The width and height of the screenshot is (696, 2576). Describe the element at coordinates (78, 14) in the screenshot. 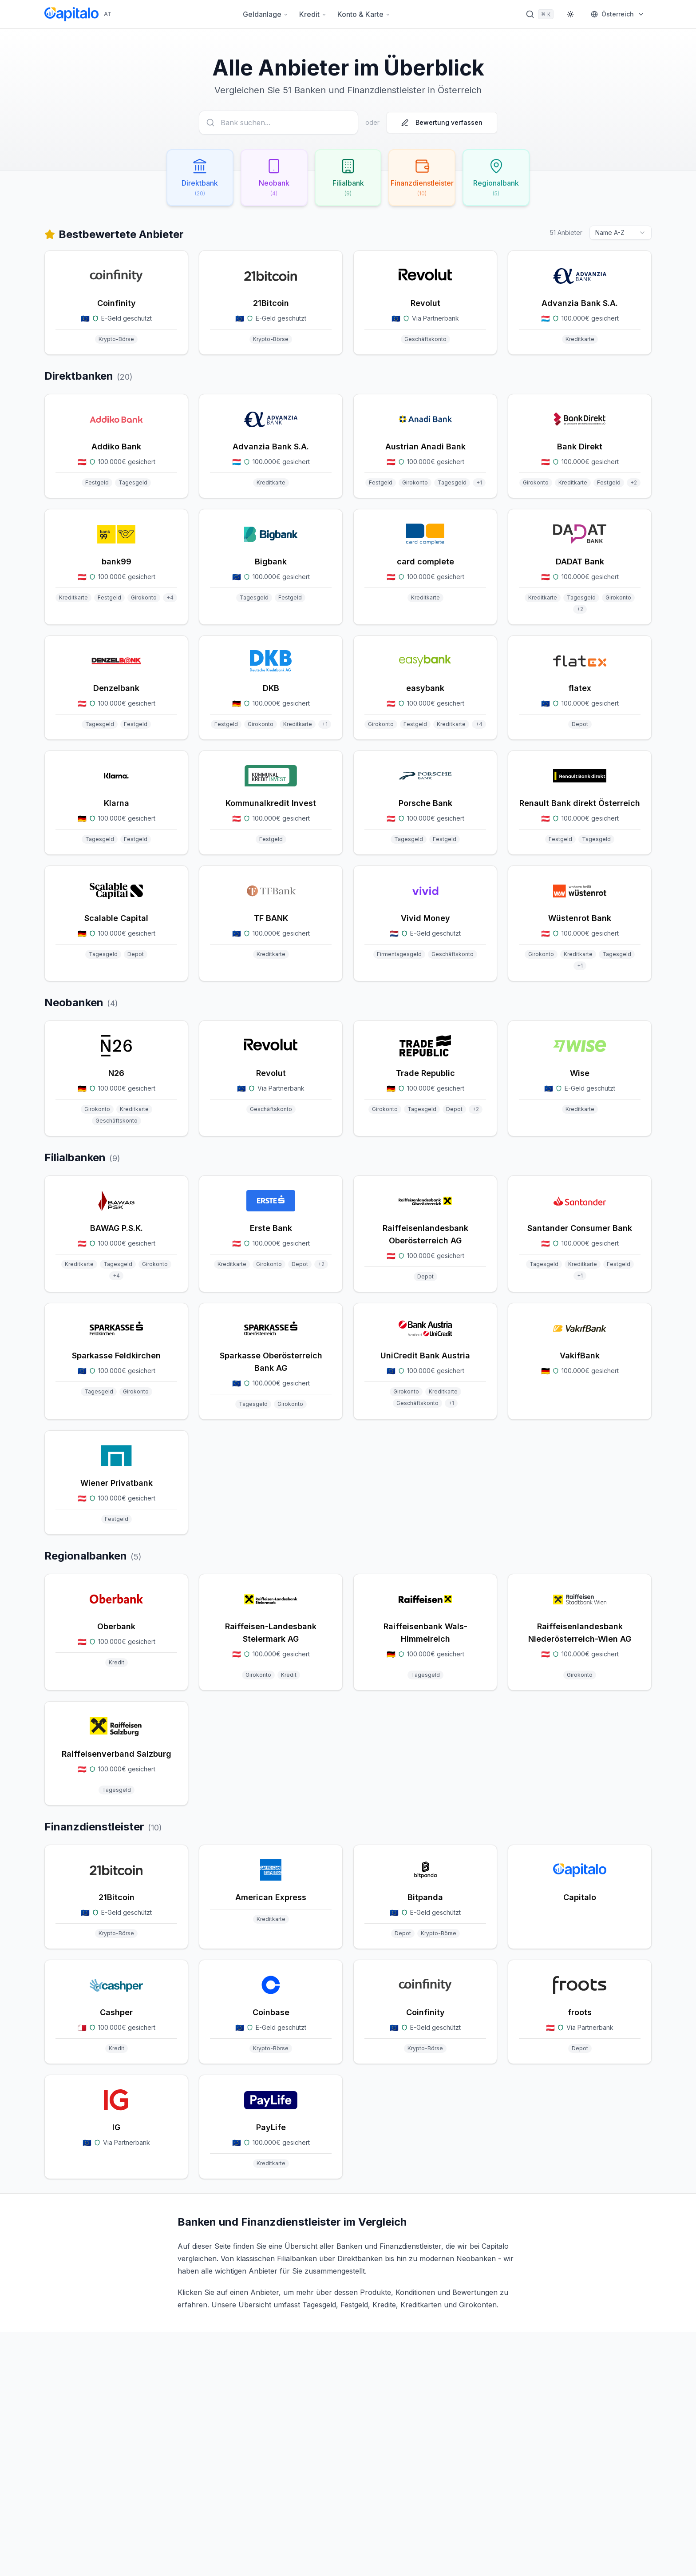

I see `[Capitalo Startseite]` at that location.